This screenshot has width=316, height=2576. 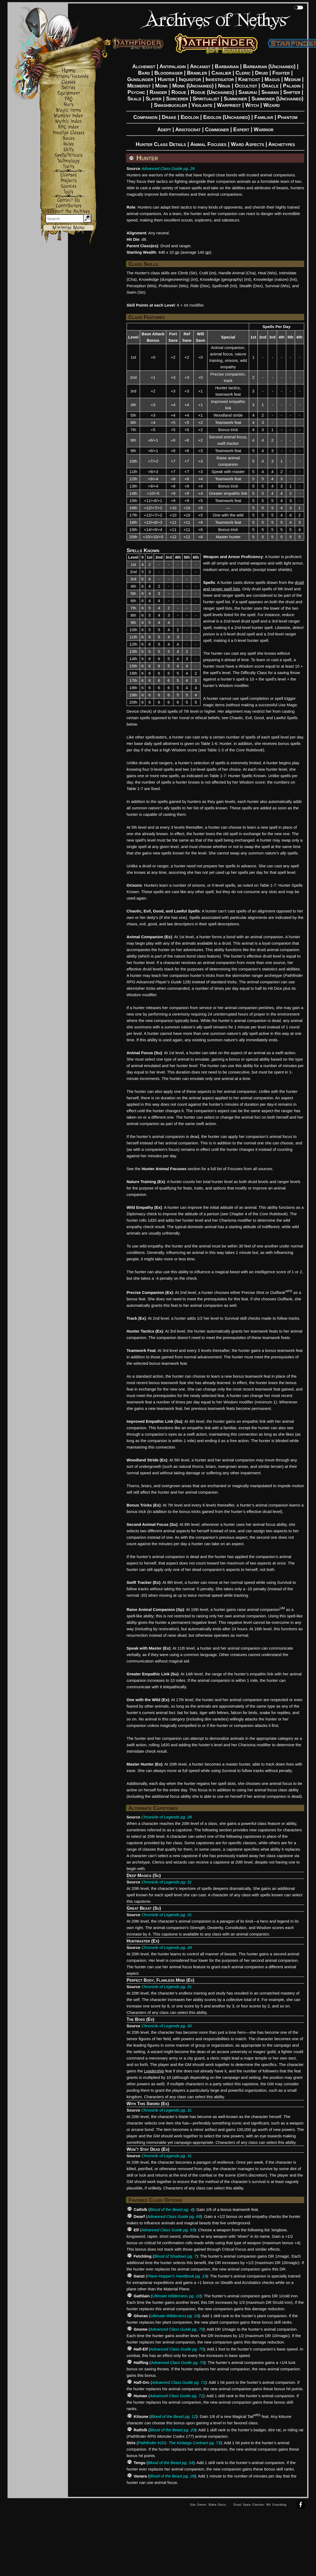 I want to click on Hunter Class Details, so click(x=161, y=144).